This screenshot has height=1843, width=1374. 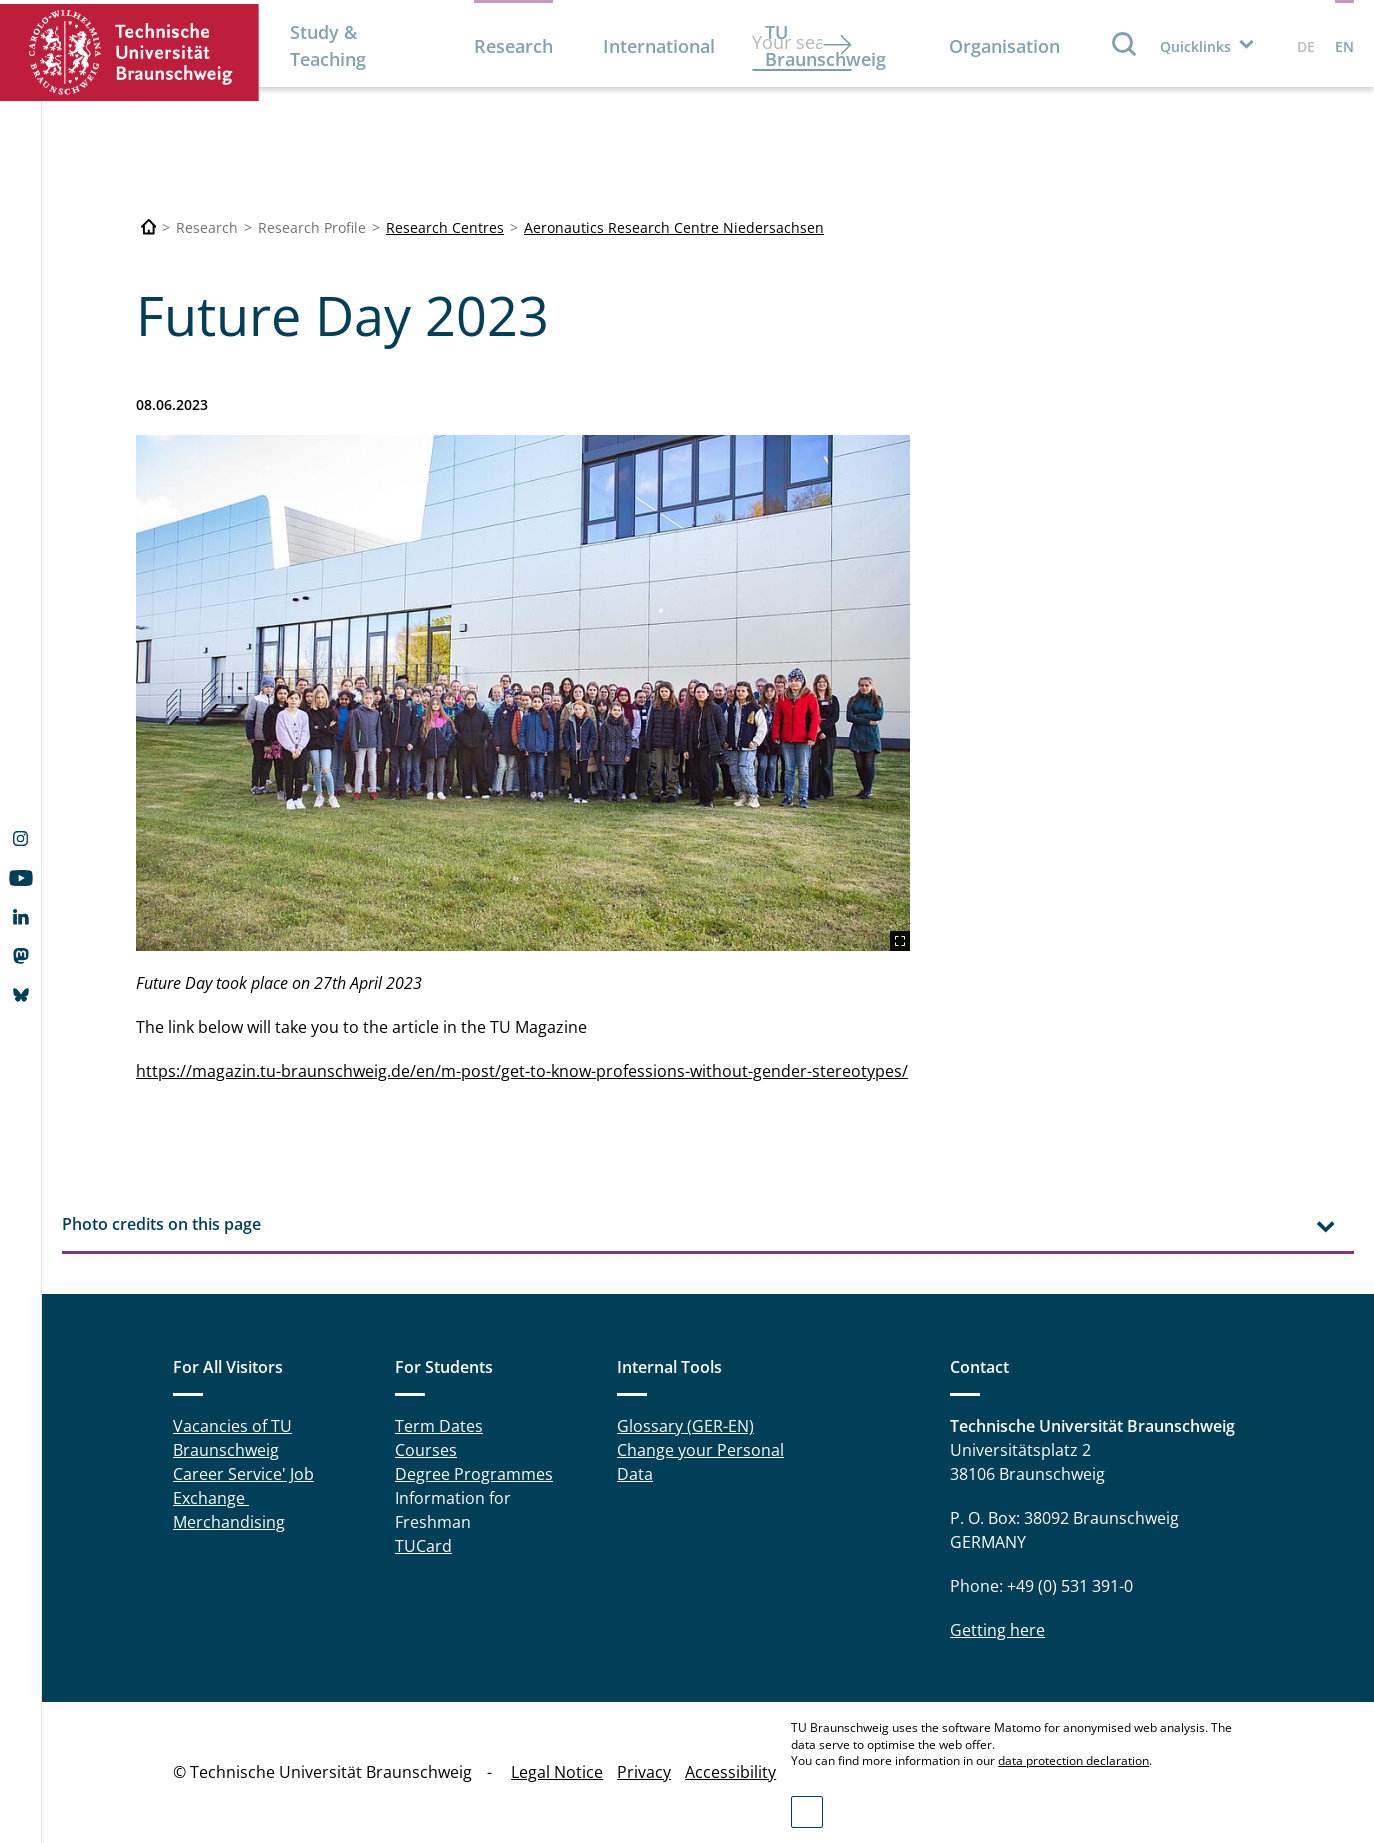 I want to click on Organisation, so click(x=1004, y=46).